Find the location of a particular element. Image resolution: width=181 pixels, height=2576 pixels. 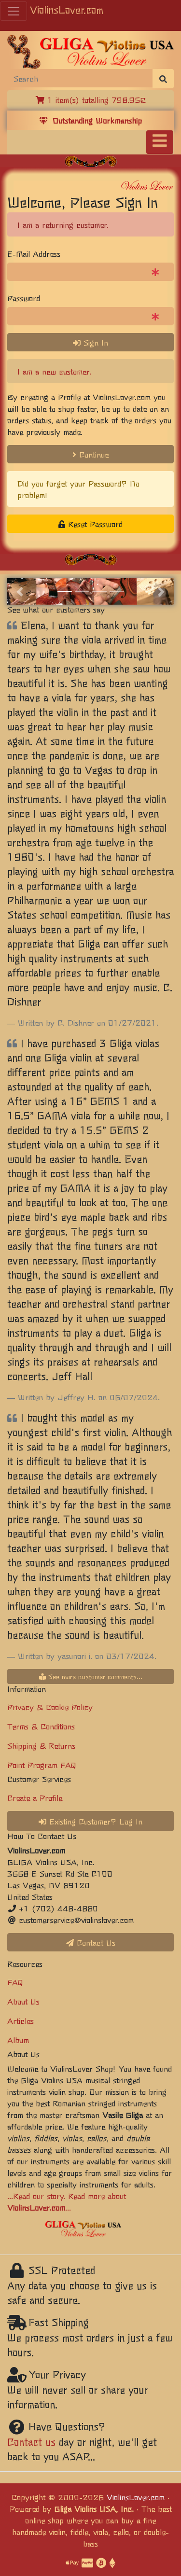

[Search] is located at coordinates (80, 78).